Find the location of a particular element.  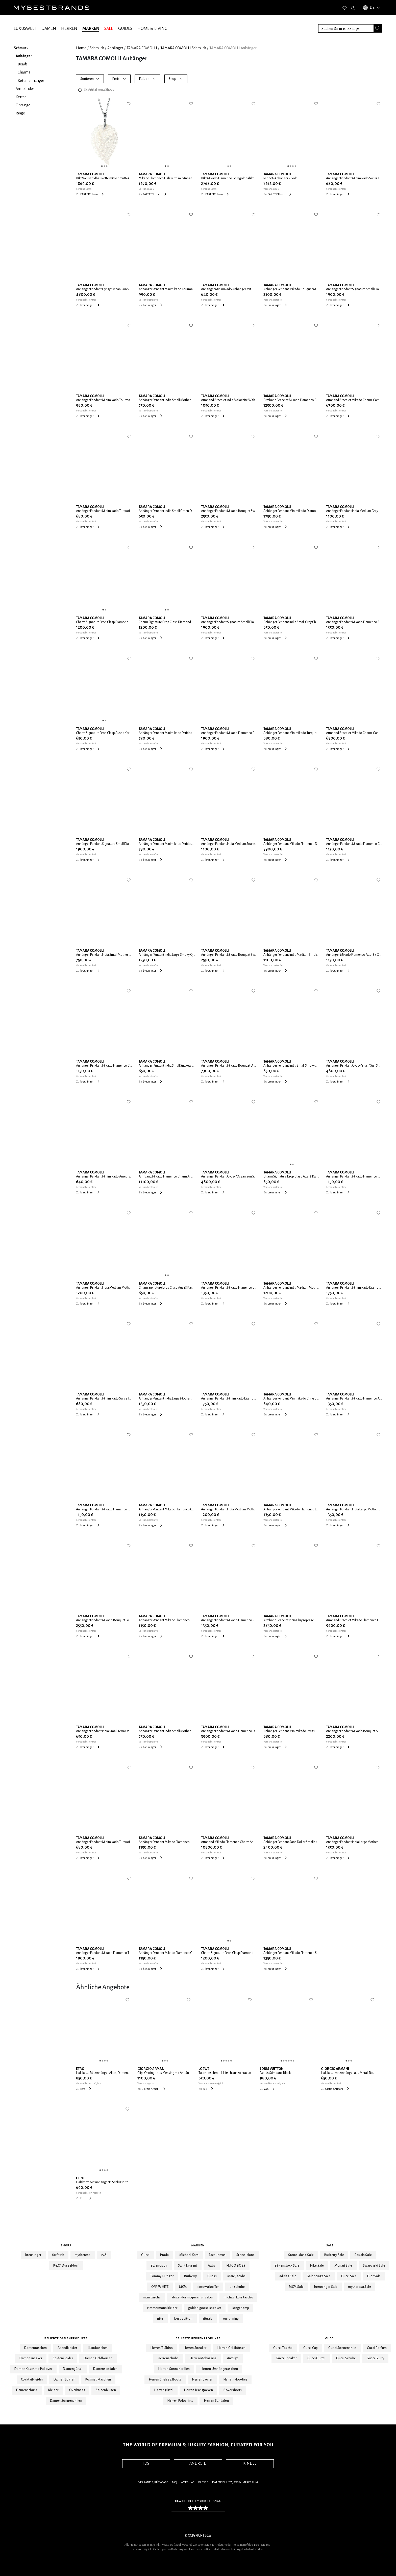

Abendkleider is located at coordinates (67, 2348).